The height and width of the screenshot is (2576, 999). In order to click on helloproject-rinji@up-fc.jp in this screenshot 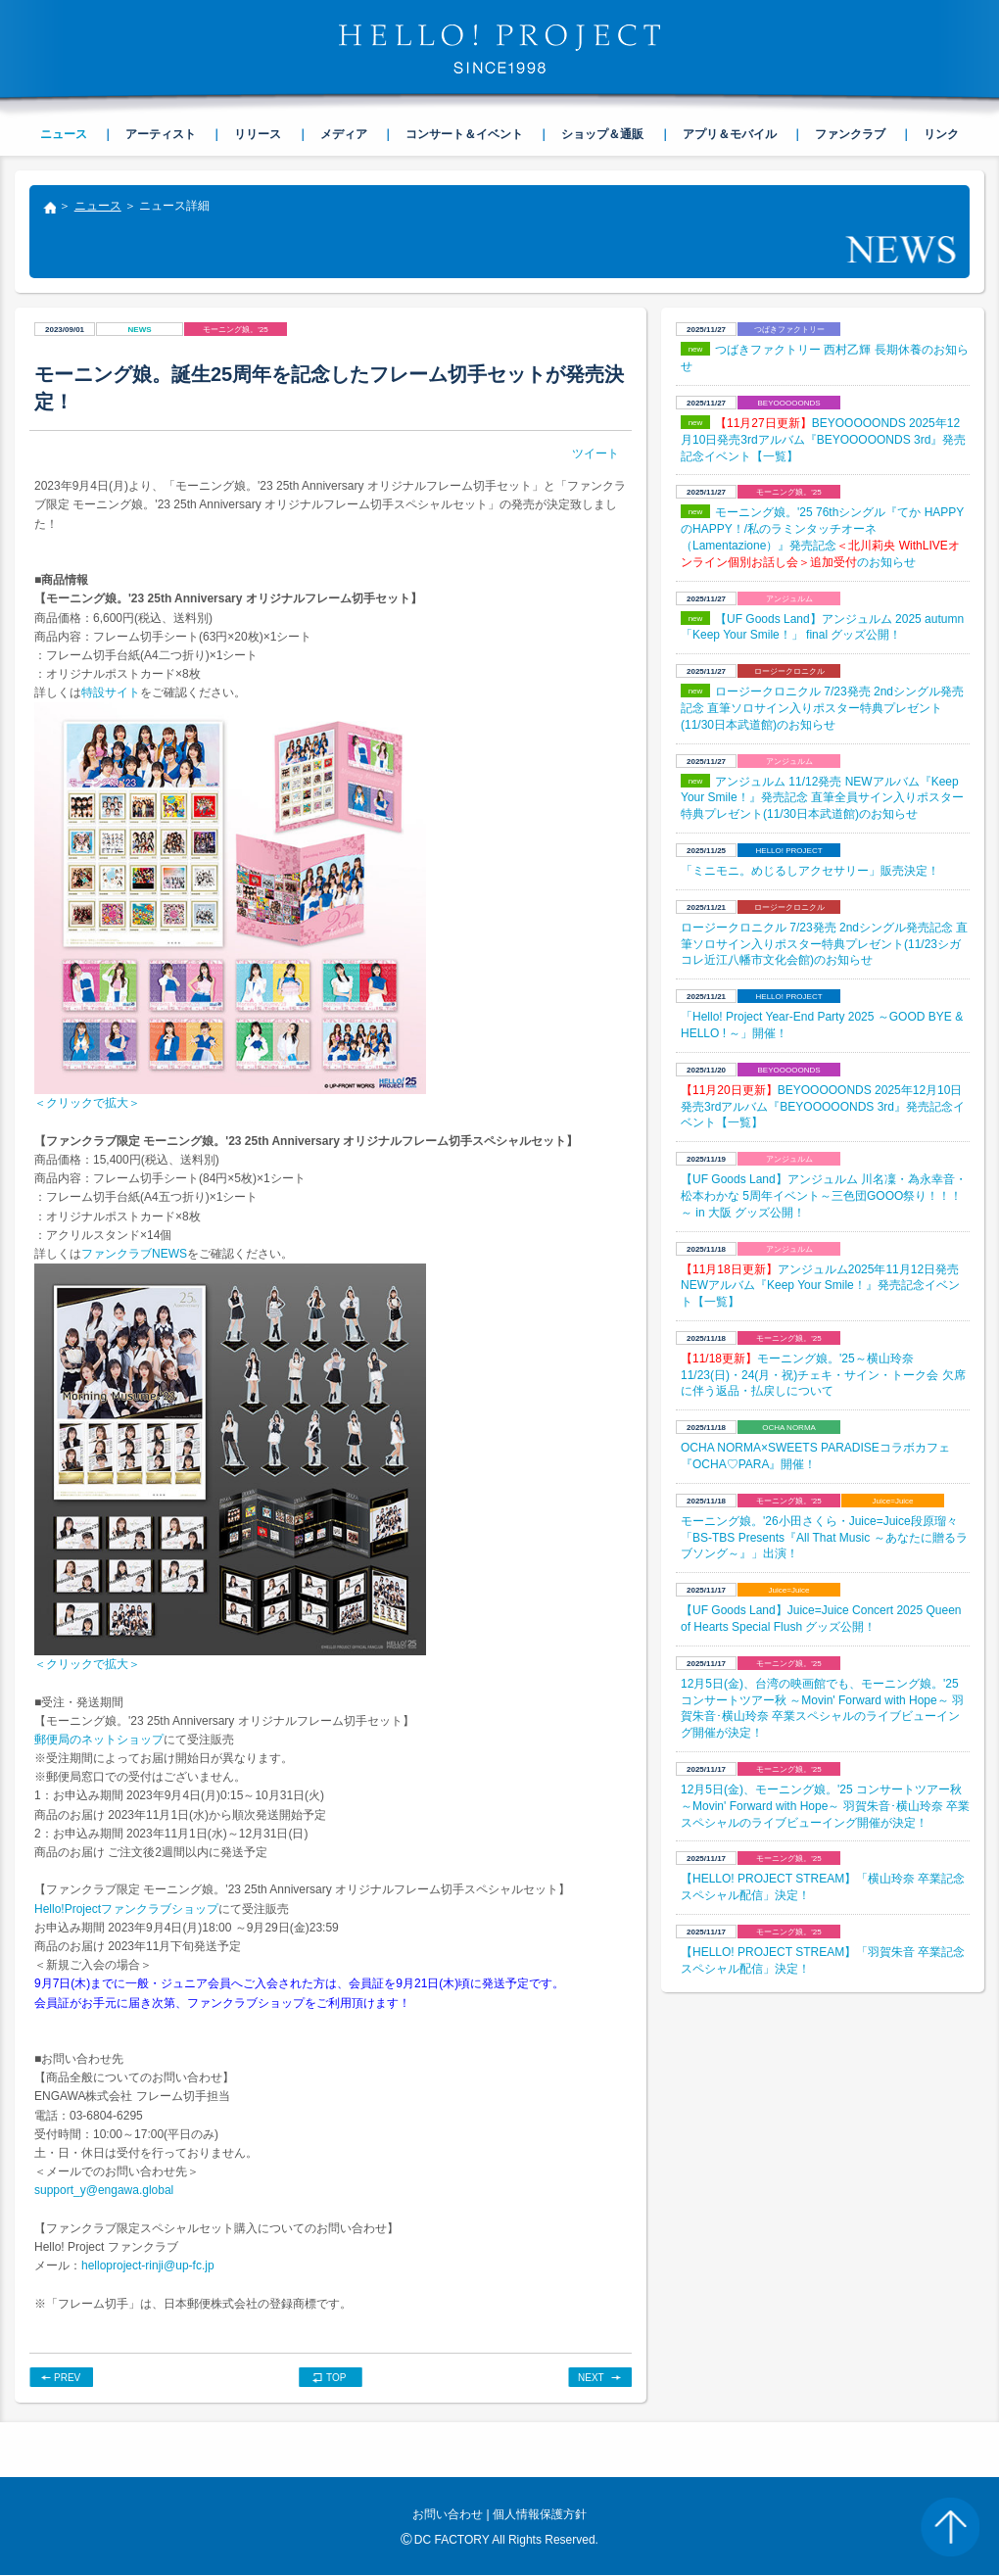, I will do `click(147, 2265)`.